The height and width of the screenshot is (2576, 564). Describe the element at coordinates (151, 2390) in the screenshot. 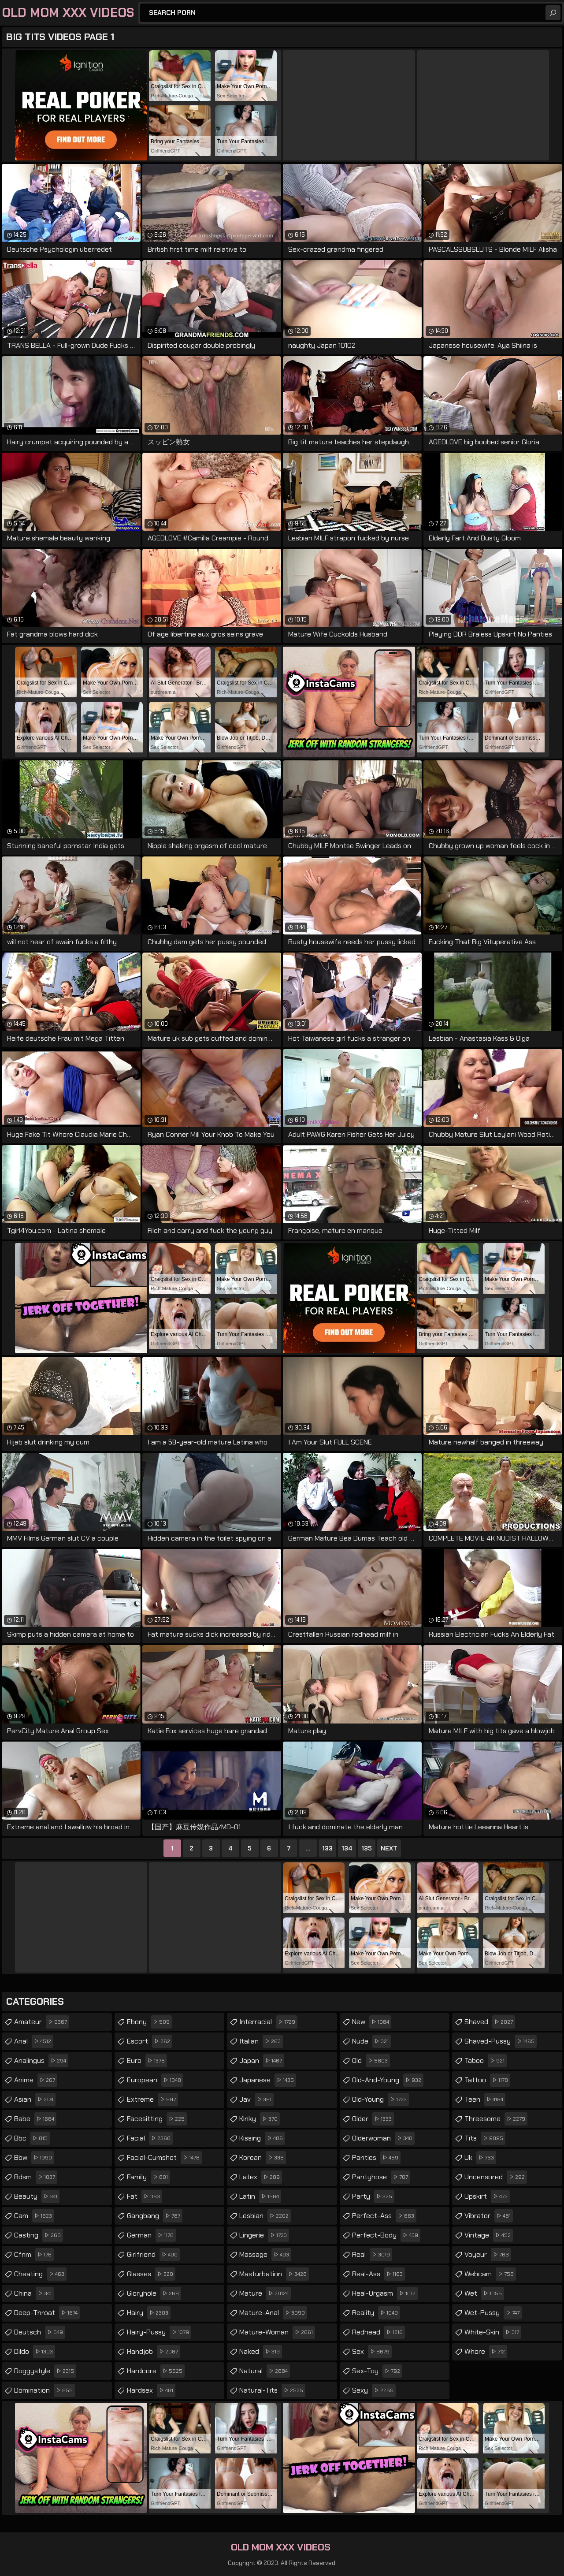

I see `hardsex` at that location.